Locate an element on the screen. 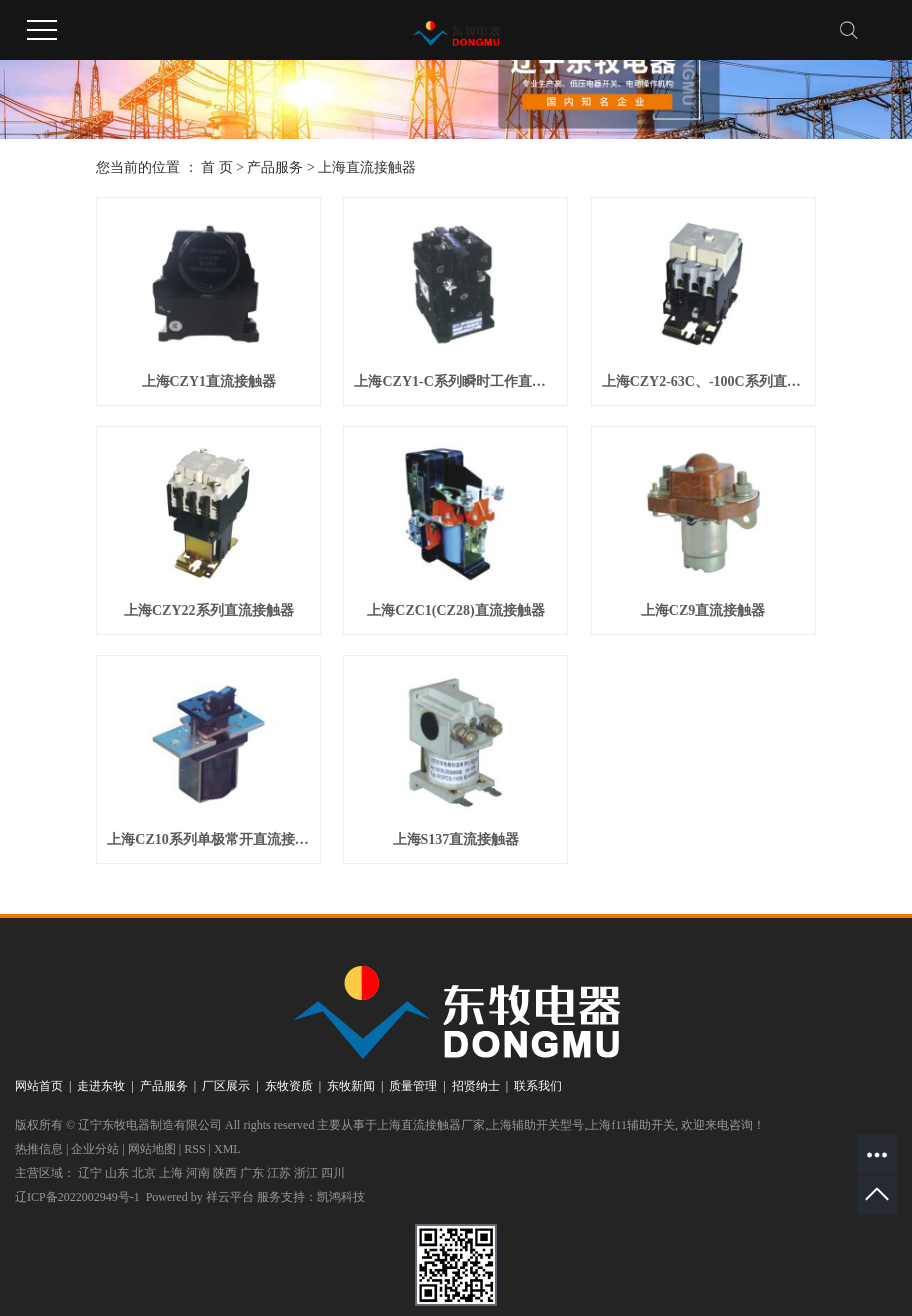  网站地图 is located at coordinates (152, 1149).